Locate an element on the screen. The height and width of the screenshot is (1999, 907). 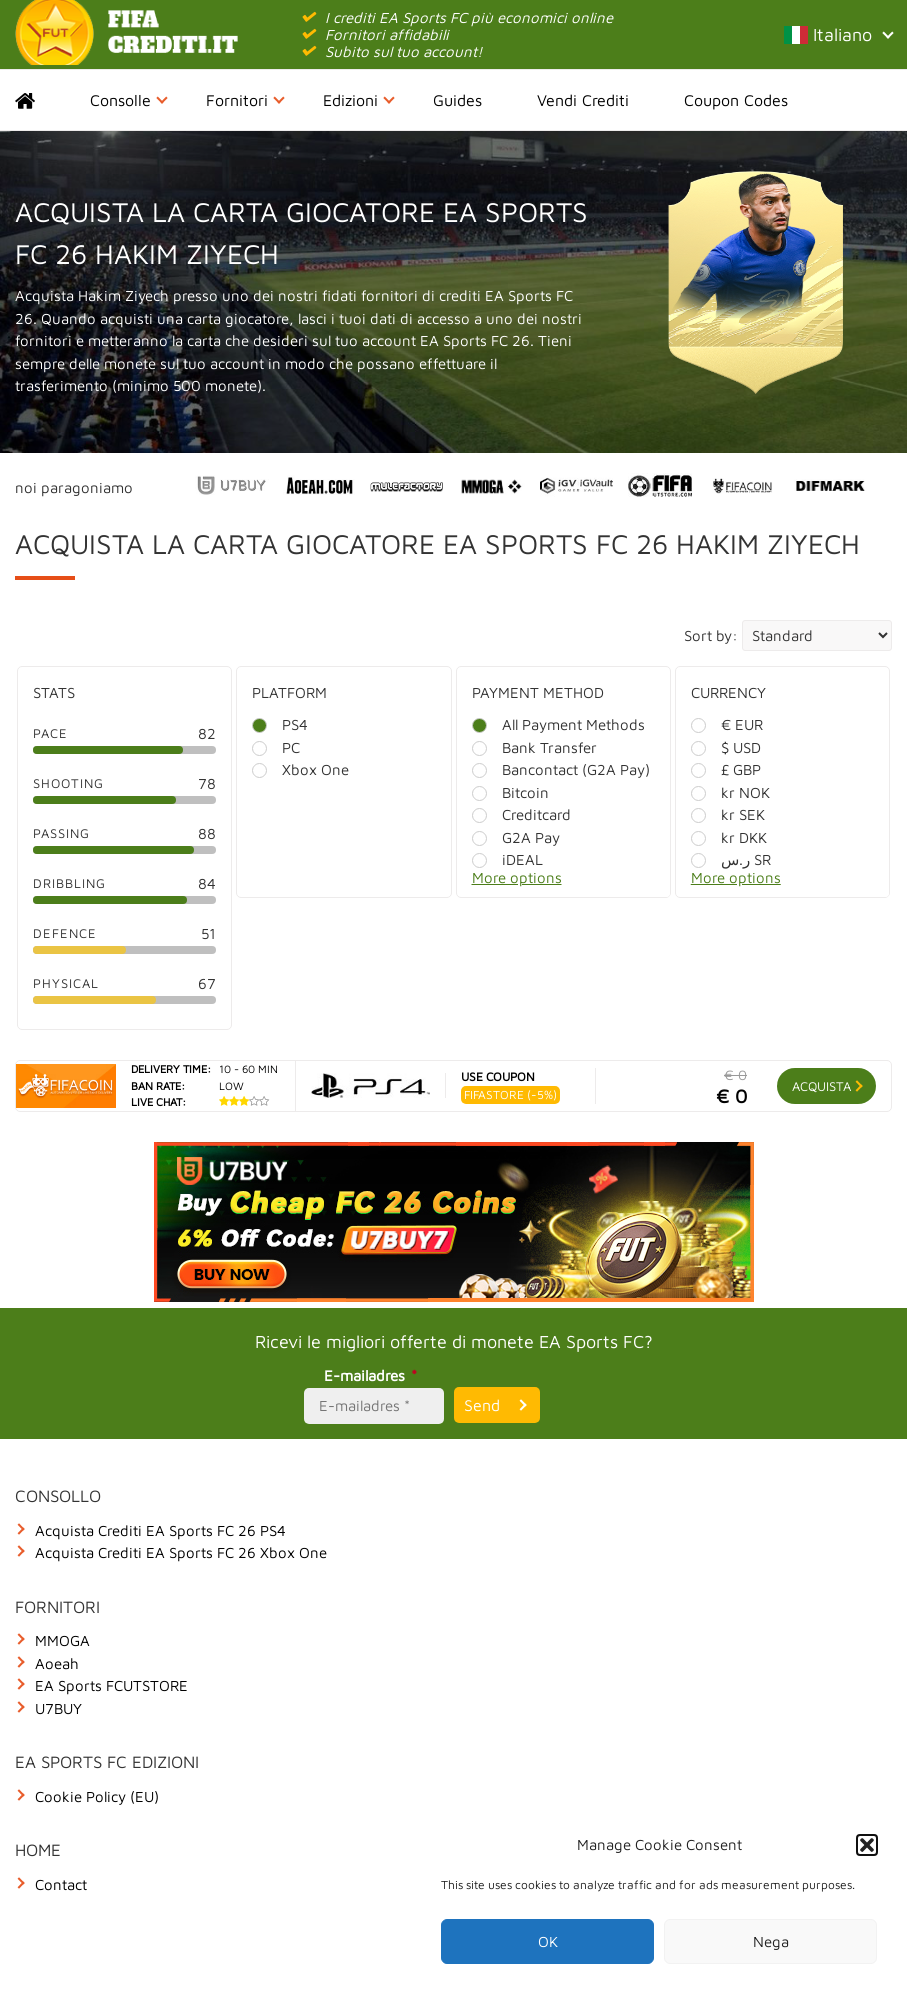
Vendi Crediti is located at coordinates (583, 100).